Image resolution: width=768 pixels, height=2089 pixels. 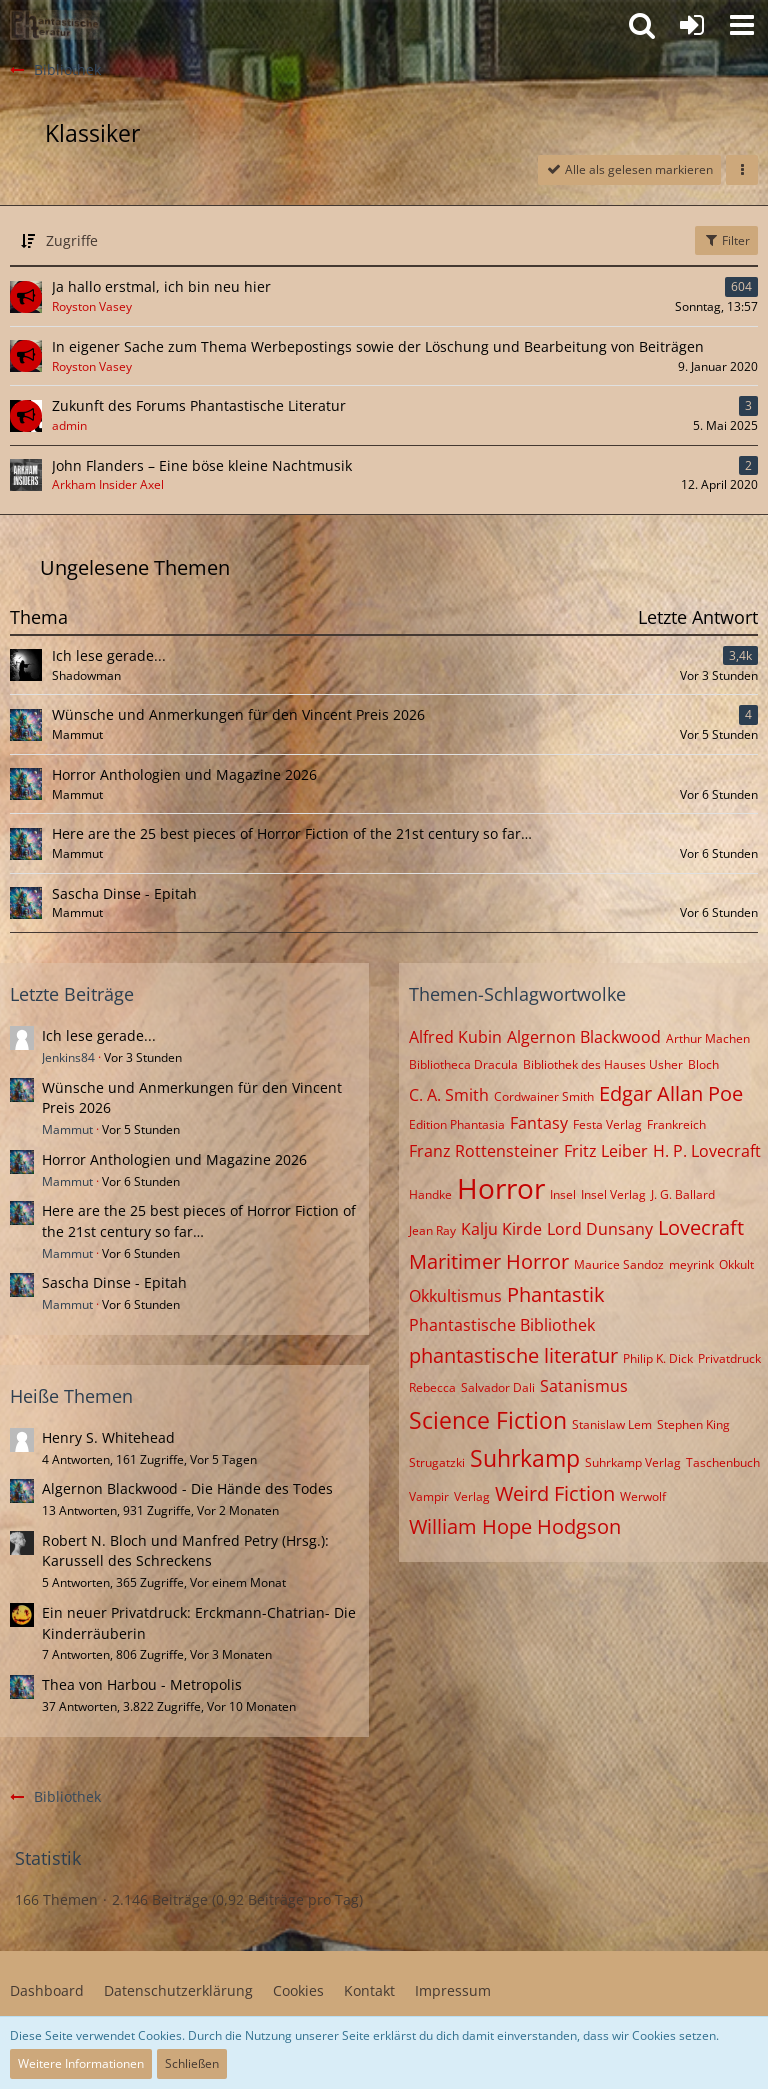 What do you see at coordinates (683, 1194) in the screenshot?
I see `J. G. Ballard [Themen mit dem Tag „J. G. Ballard“]` at bounding box center [683, 1194].